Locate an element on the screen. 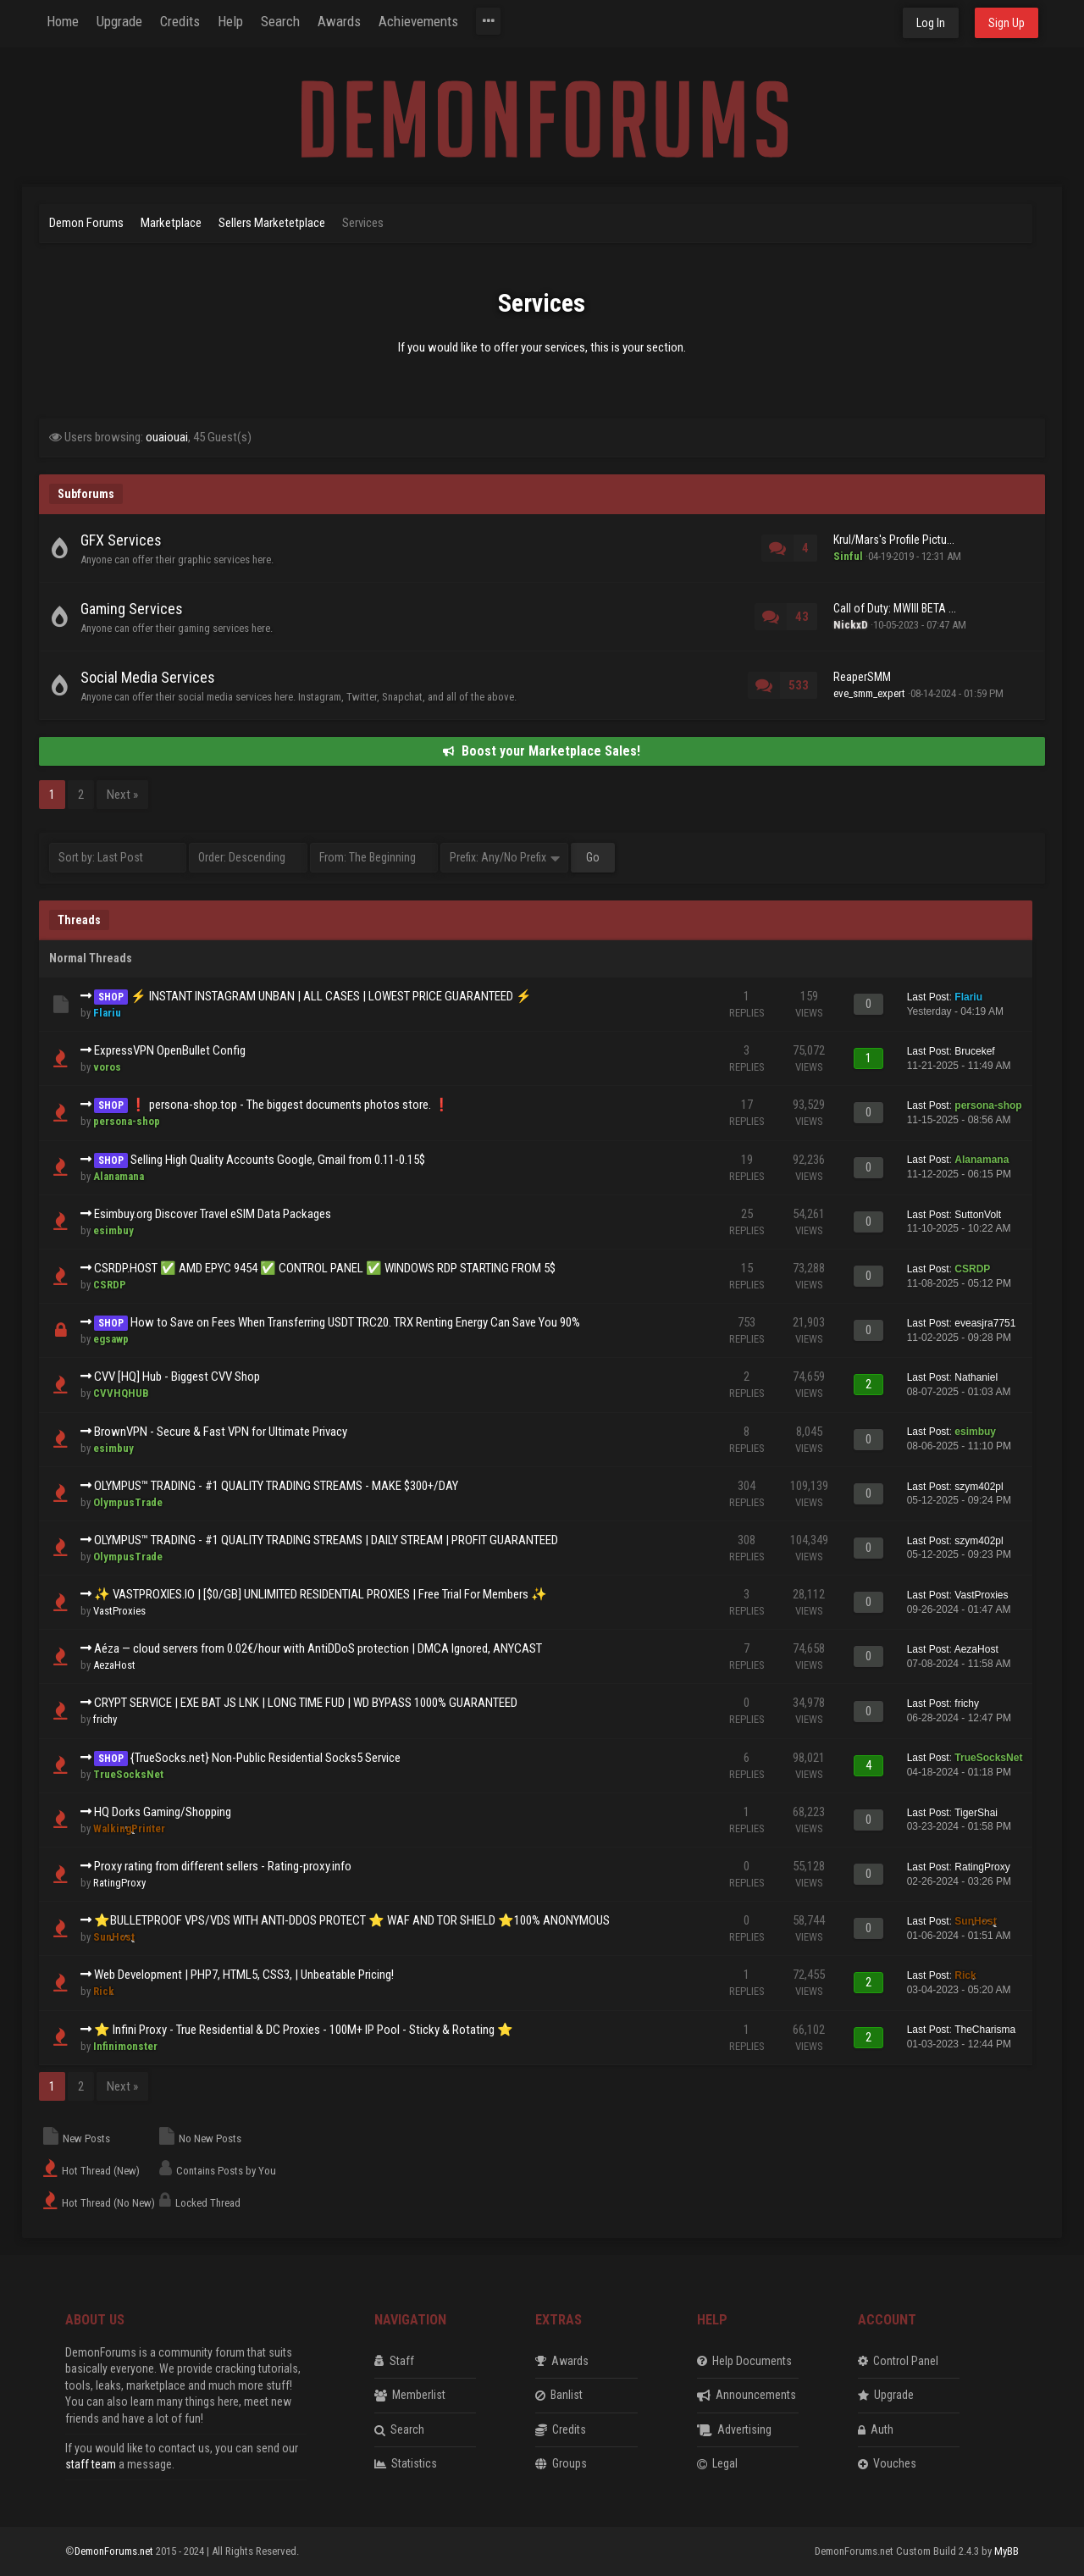 The image size is (1084, 2576). TheCharisma is located at coordinates (984, 2030).